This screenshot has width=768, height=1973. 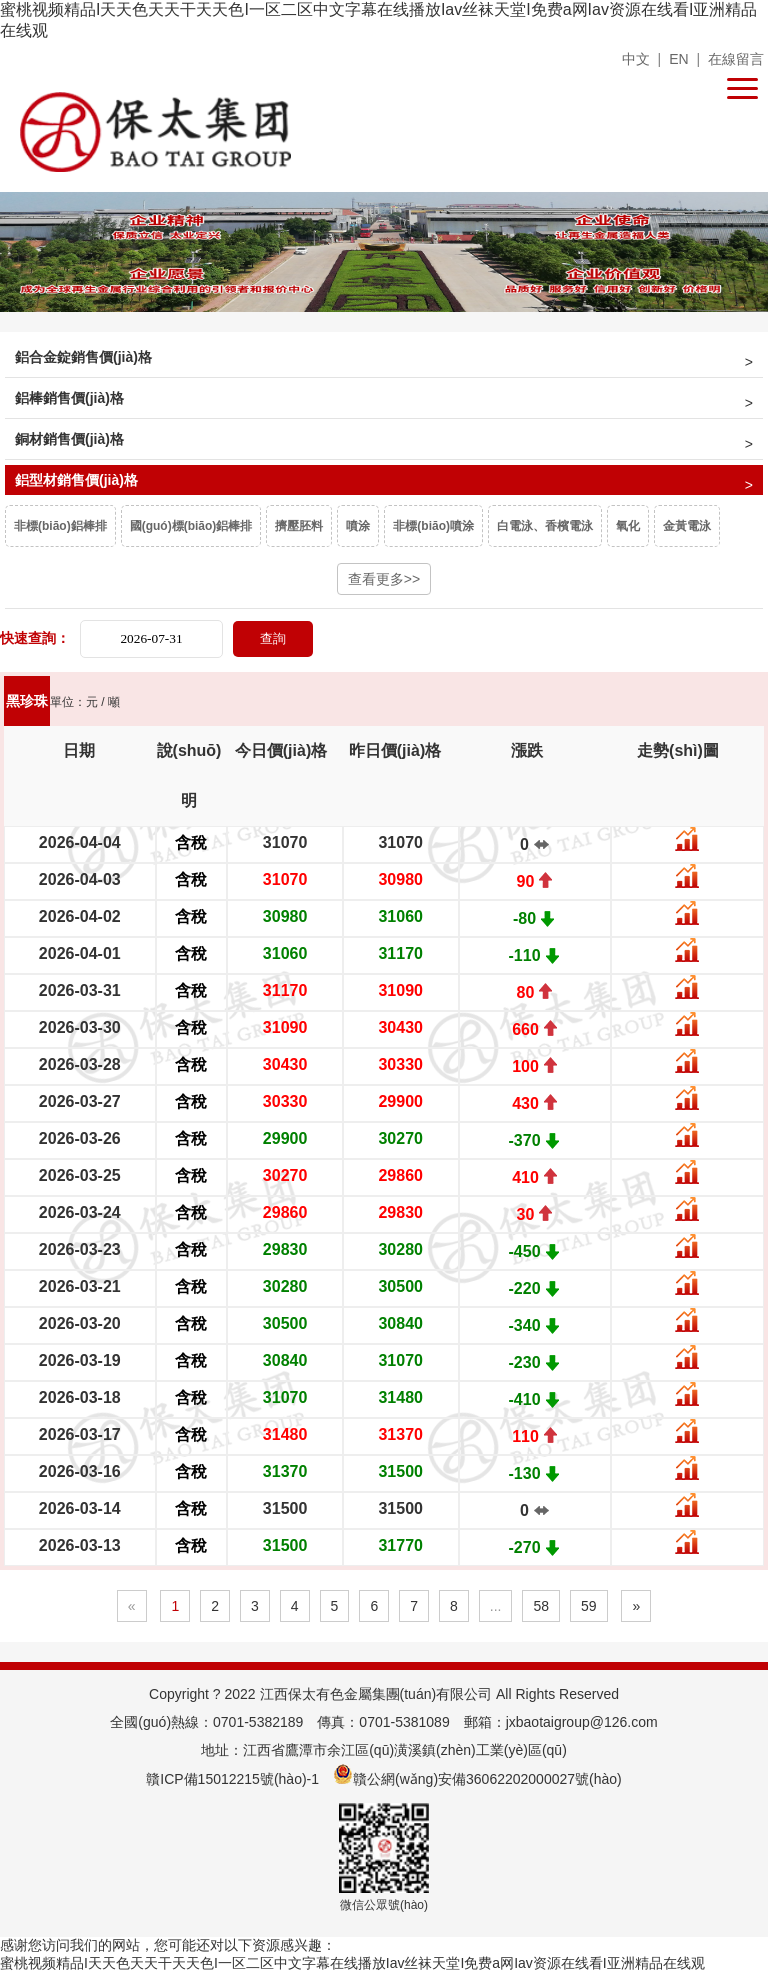 What do you see at coordinates (352, 1963) in the screenshot?
I see `蜜桃视频精品I天天色天天干天天色I一区二区中文字幕在线播放Iav丝袜天堂I免费a网Iav资源在线看I亚洲精品在线观` at bounding box center [352, 1963].